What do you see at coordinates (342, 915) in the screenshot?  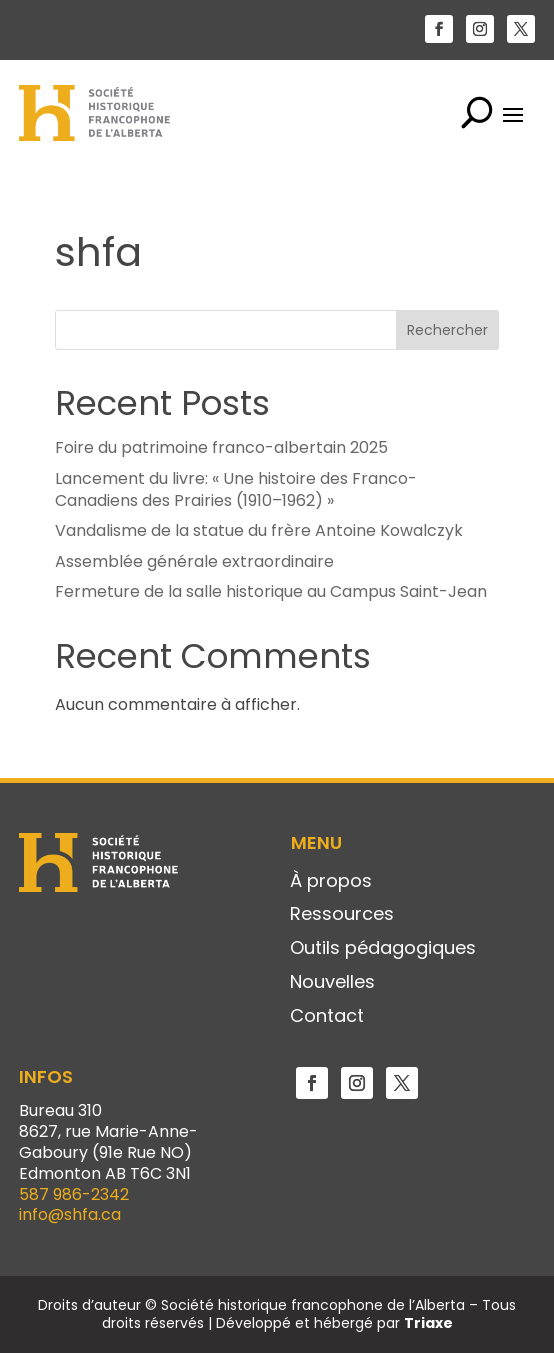 I see `Ressources` at bounding box center [342, 915].